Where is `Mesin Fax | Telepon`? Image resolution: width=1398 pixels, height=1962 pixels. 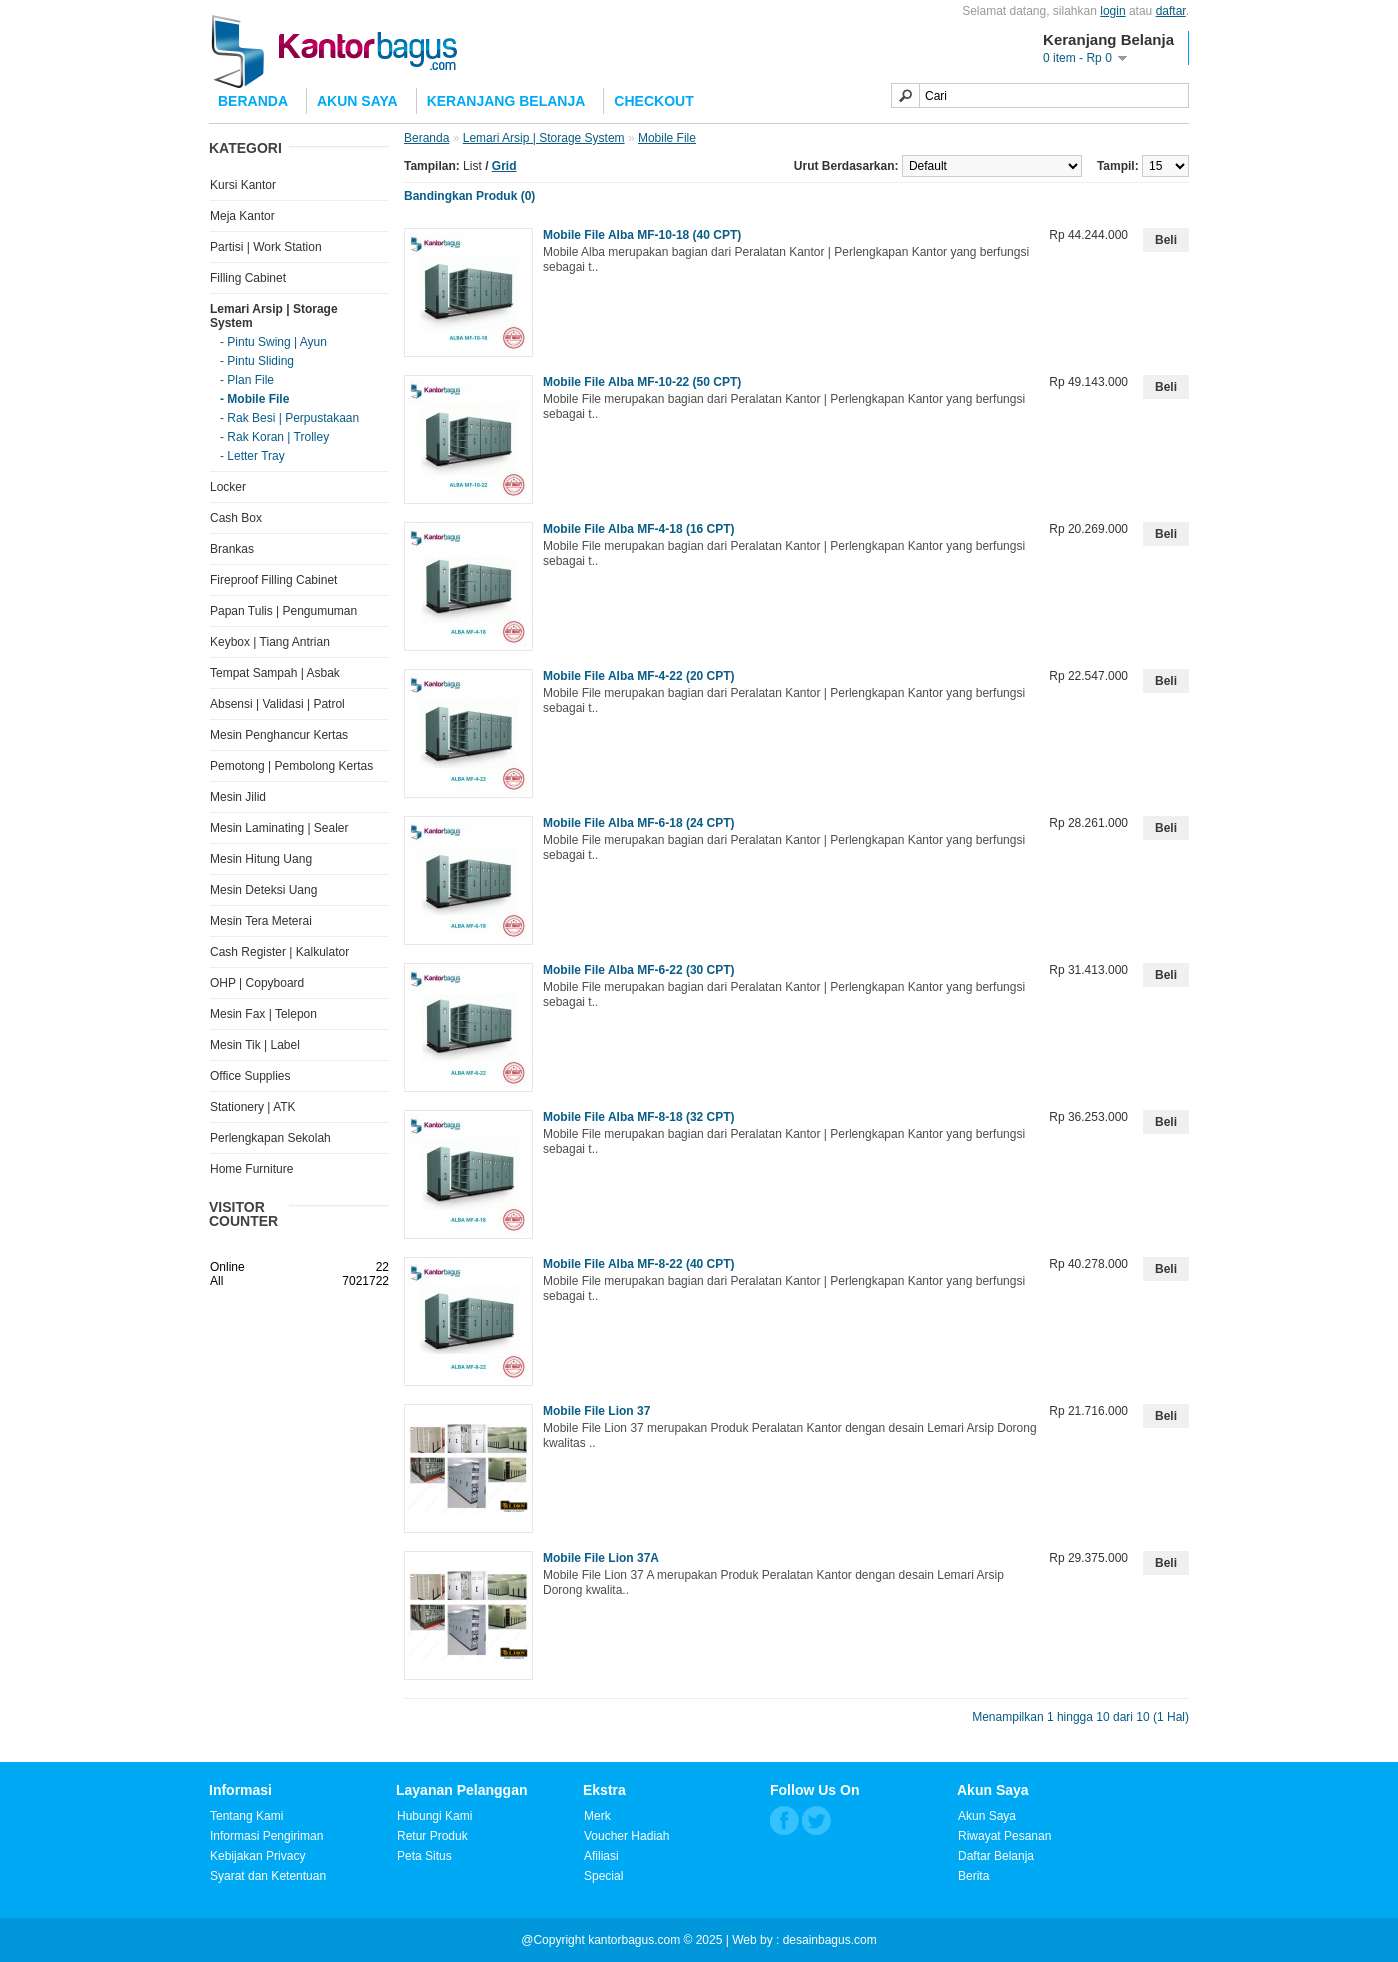 Mesin Fax | Telepon is located at coordinates (263, 1014).